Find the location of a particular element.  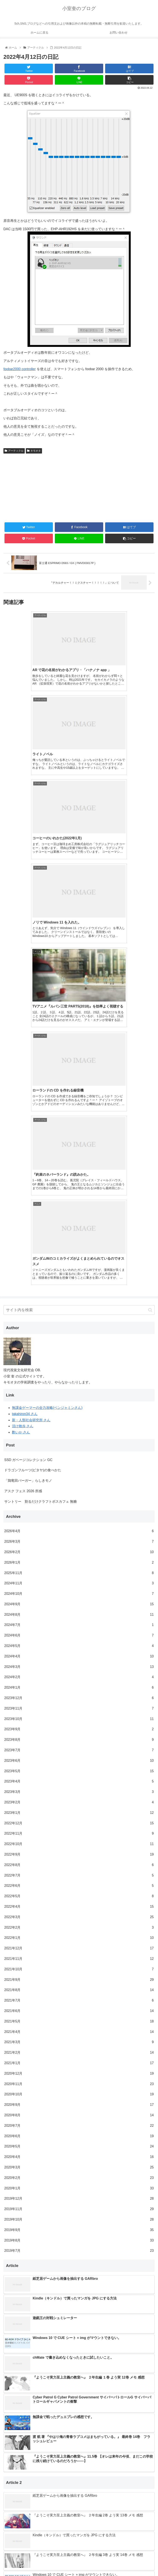

2022年5月 is located at coordinates (79, 1522).